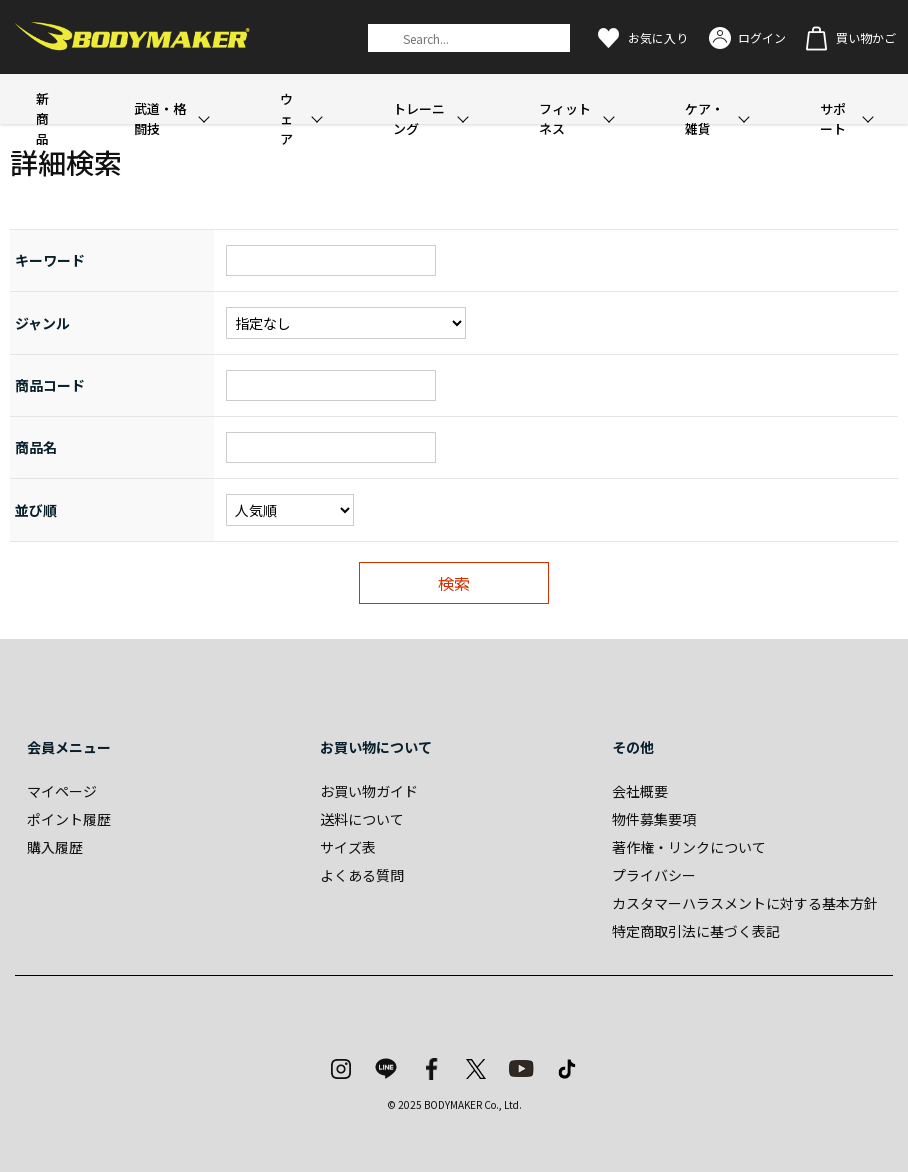 This screenshot has width=908, height=1172. What do you see at coordinates (36, 510) in the screenshot?
I see `並び順` at bounding box center [36, 510].